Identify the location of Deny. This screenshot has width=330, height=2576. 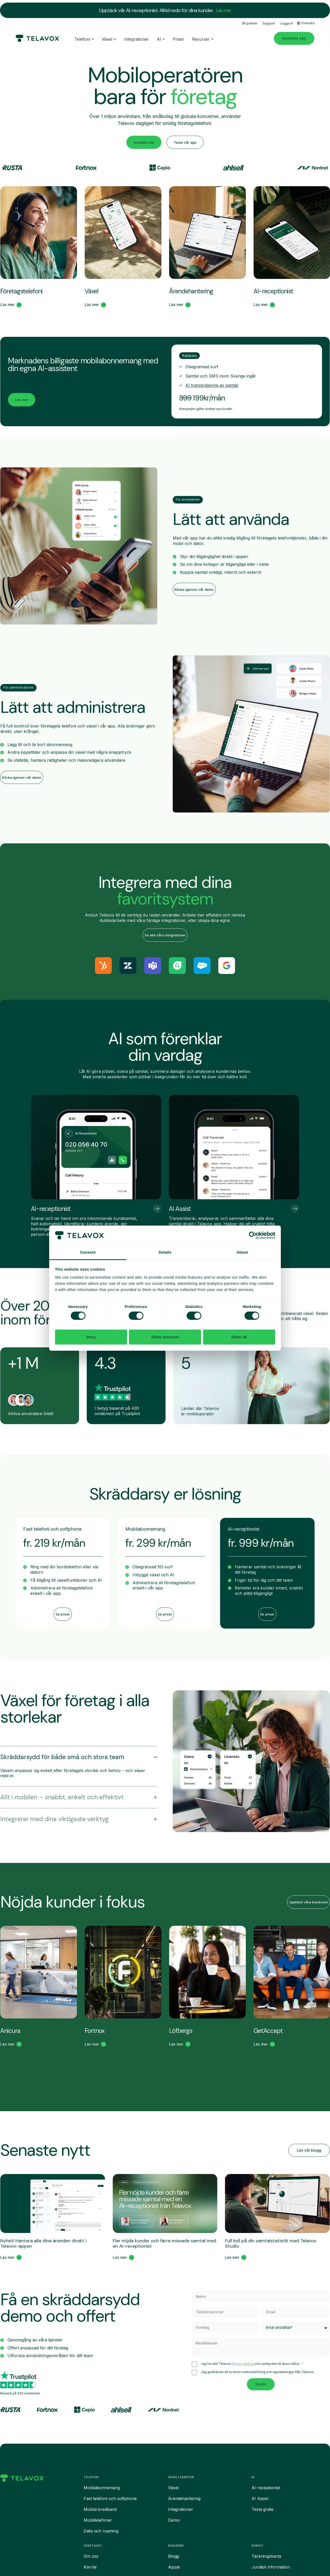
(91, 1337).